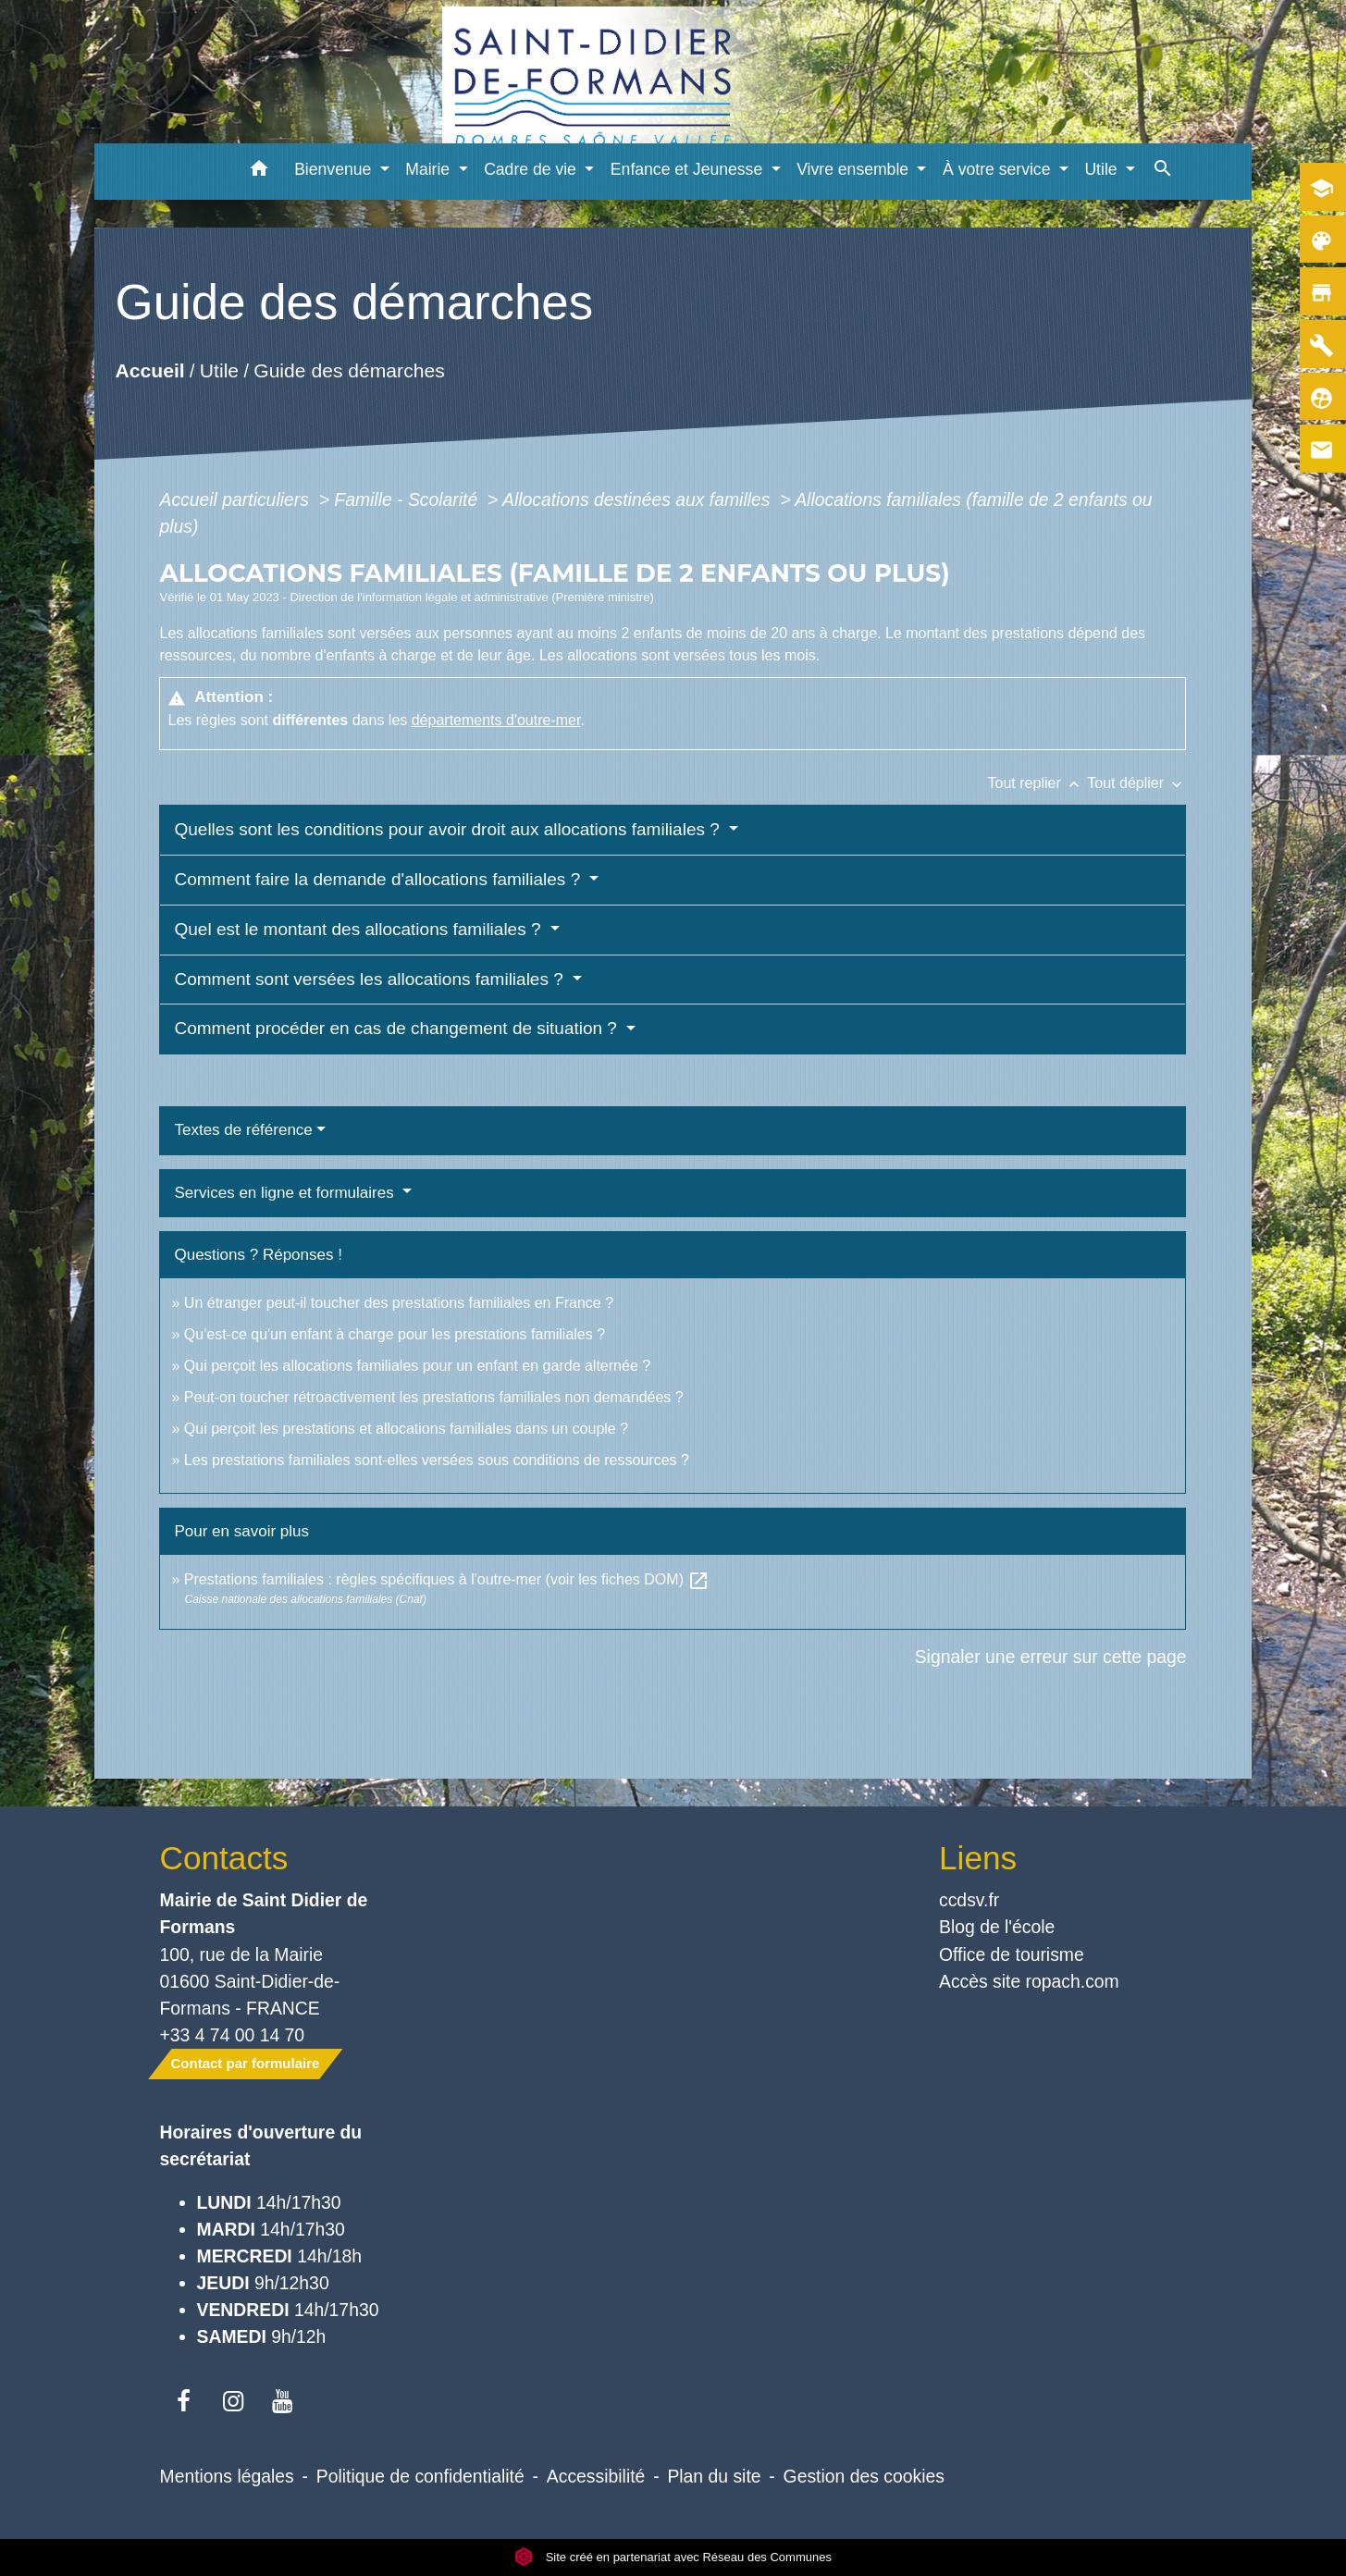  What do you see at coordinates (429, 169) in the screenshot?
I see `Mairie [button]` at bounding box center [429, 169].